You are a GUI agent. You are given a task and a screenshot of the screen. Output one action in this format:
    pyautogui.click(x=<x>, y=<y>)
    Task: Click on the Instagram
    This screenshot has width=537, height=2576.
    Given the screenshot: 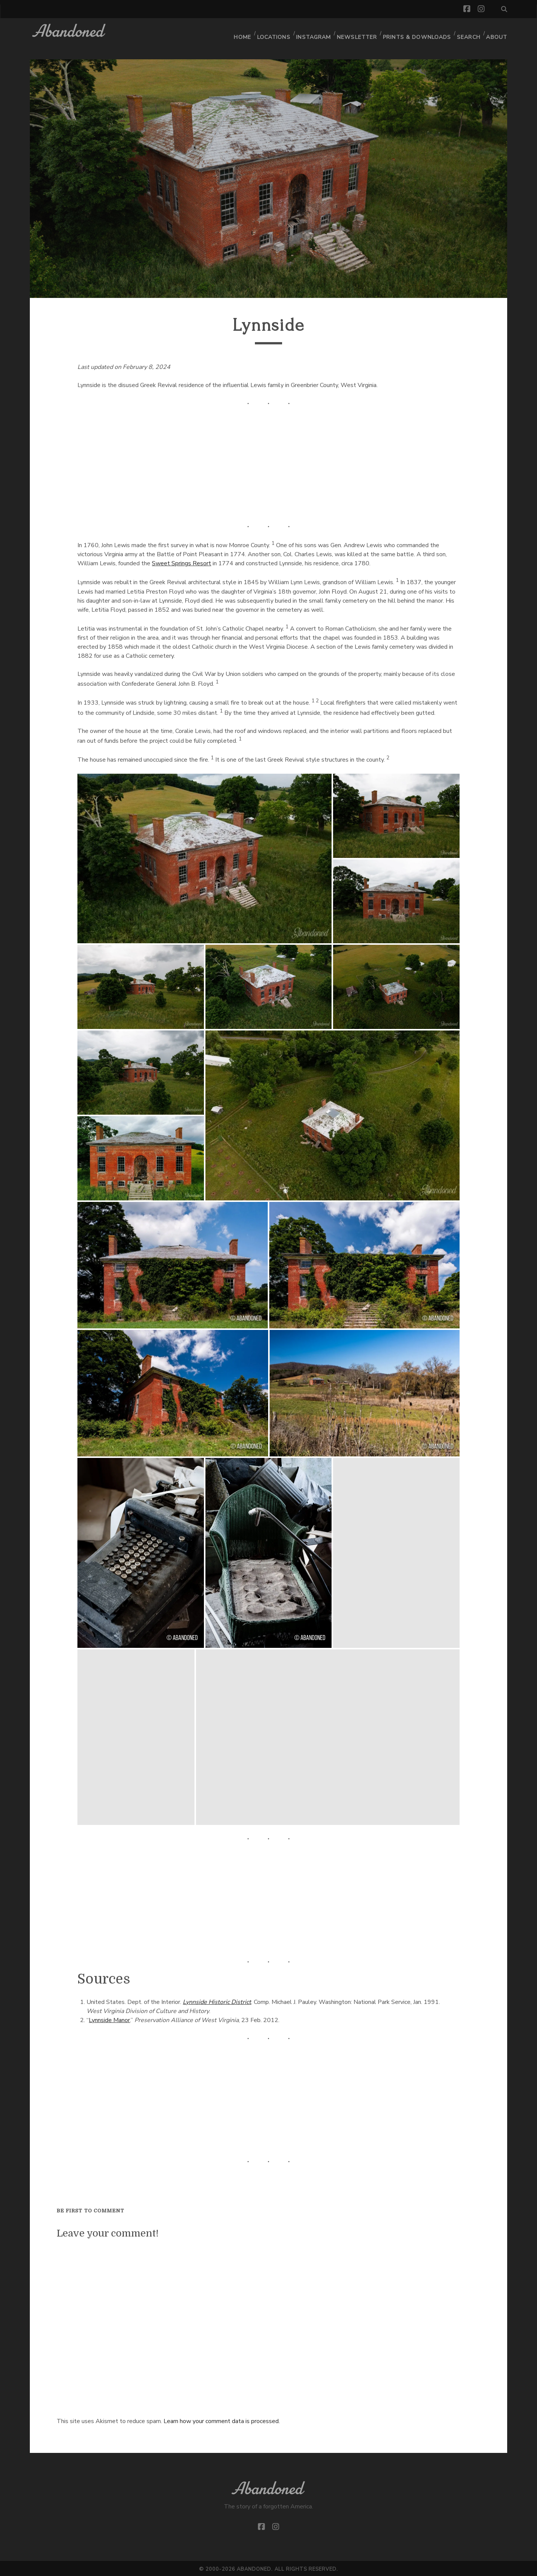 What is the action you would take?
    pyautogui.click(x=313, y=32)
    